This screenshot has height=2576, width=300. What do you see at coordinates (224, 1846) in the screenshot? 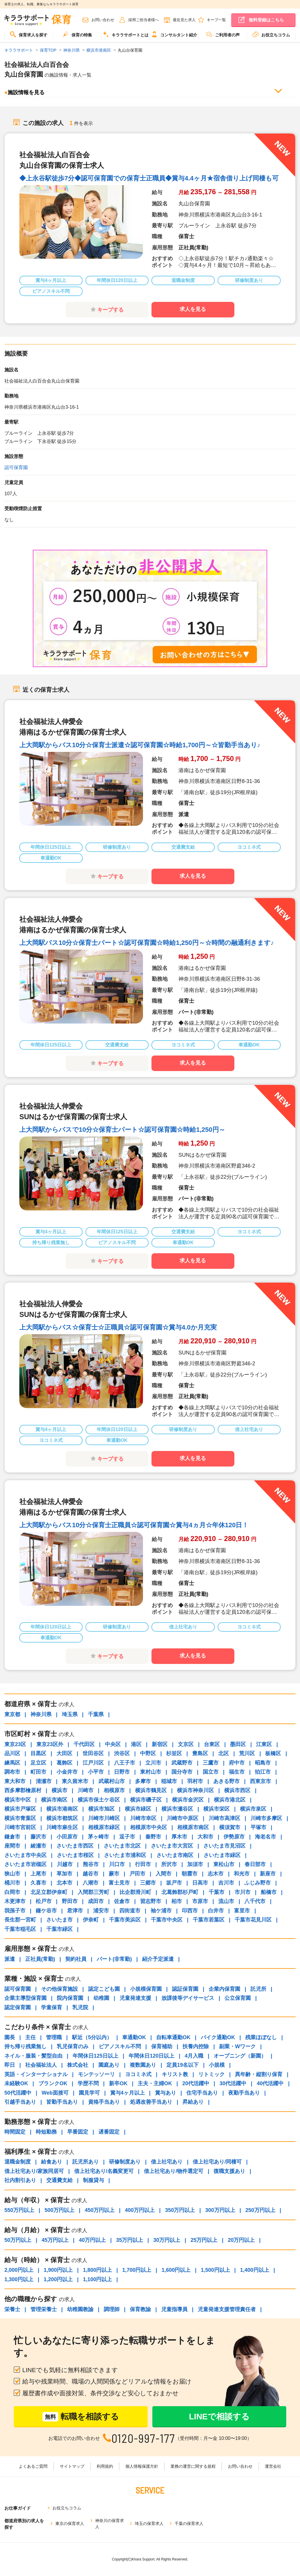
I see `さいたま市見沼区` at bounding box center [224, 1846].